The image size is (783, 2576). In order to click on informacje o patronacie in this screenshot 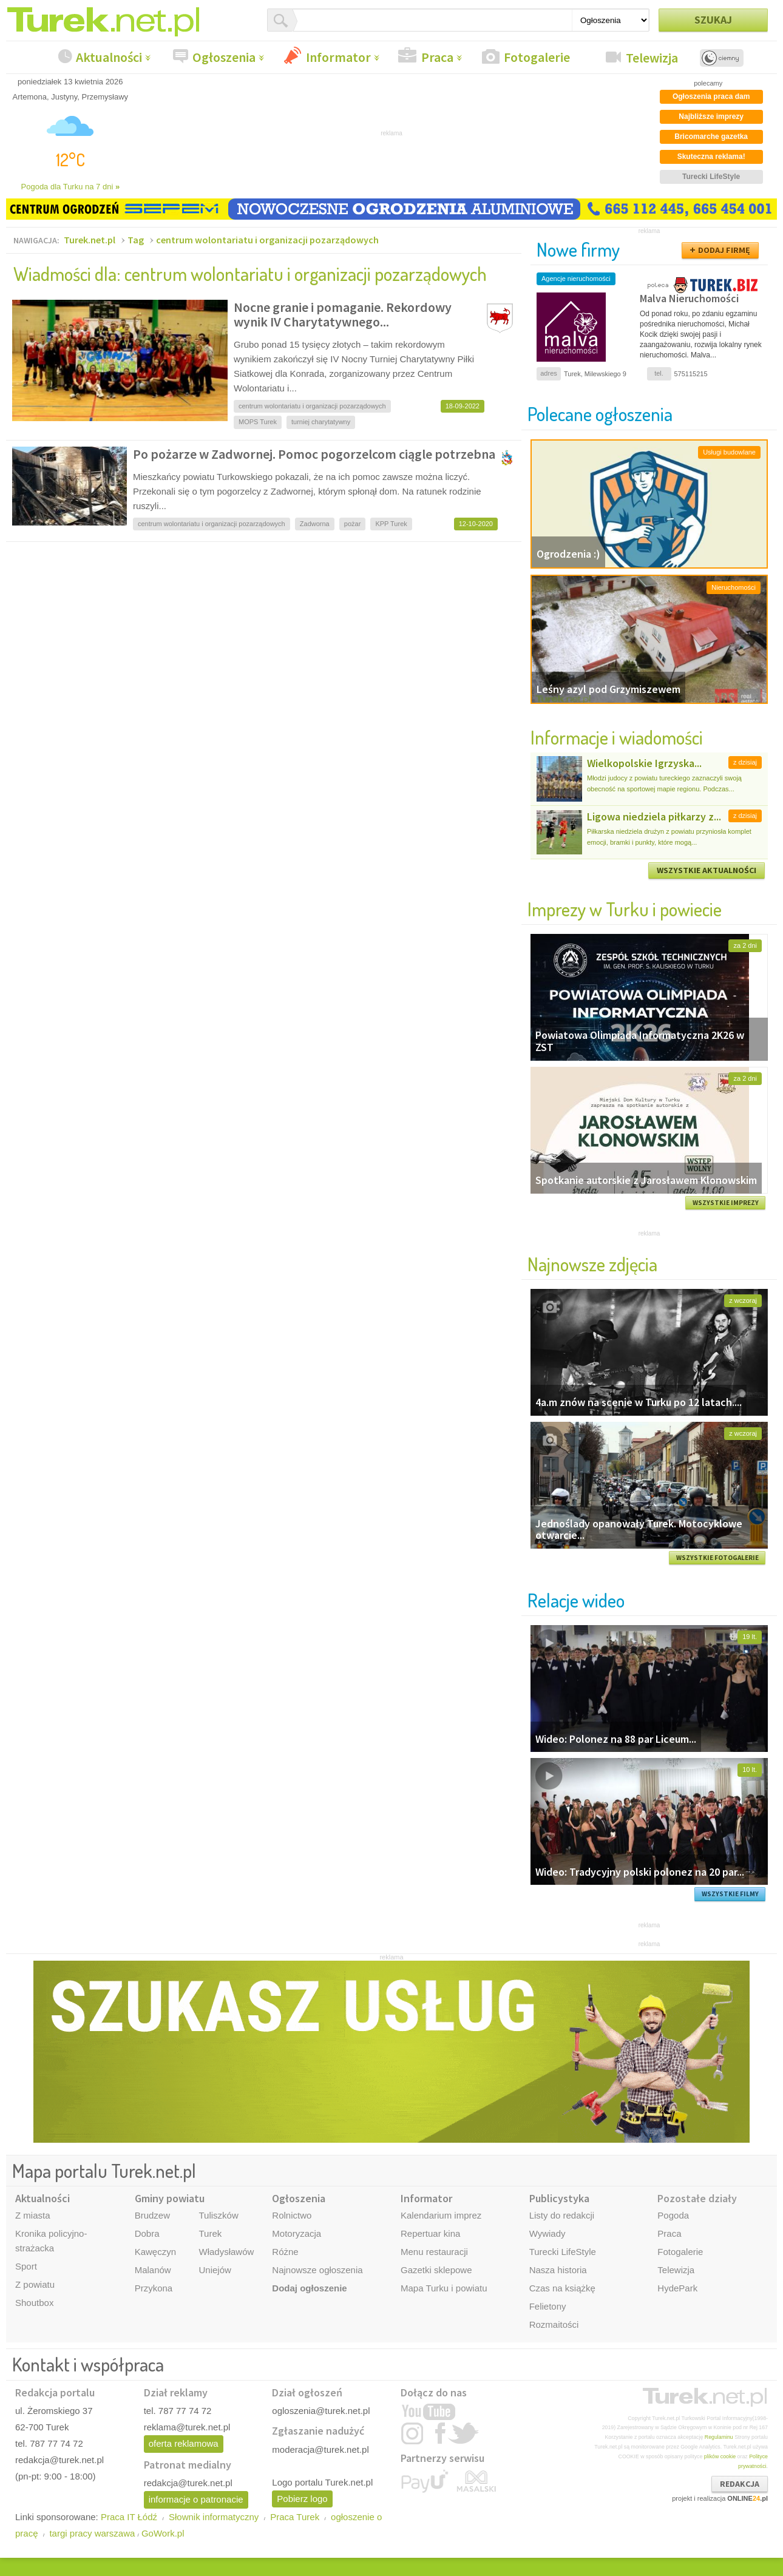, I will do `click(196, 2499)`.